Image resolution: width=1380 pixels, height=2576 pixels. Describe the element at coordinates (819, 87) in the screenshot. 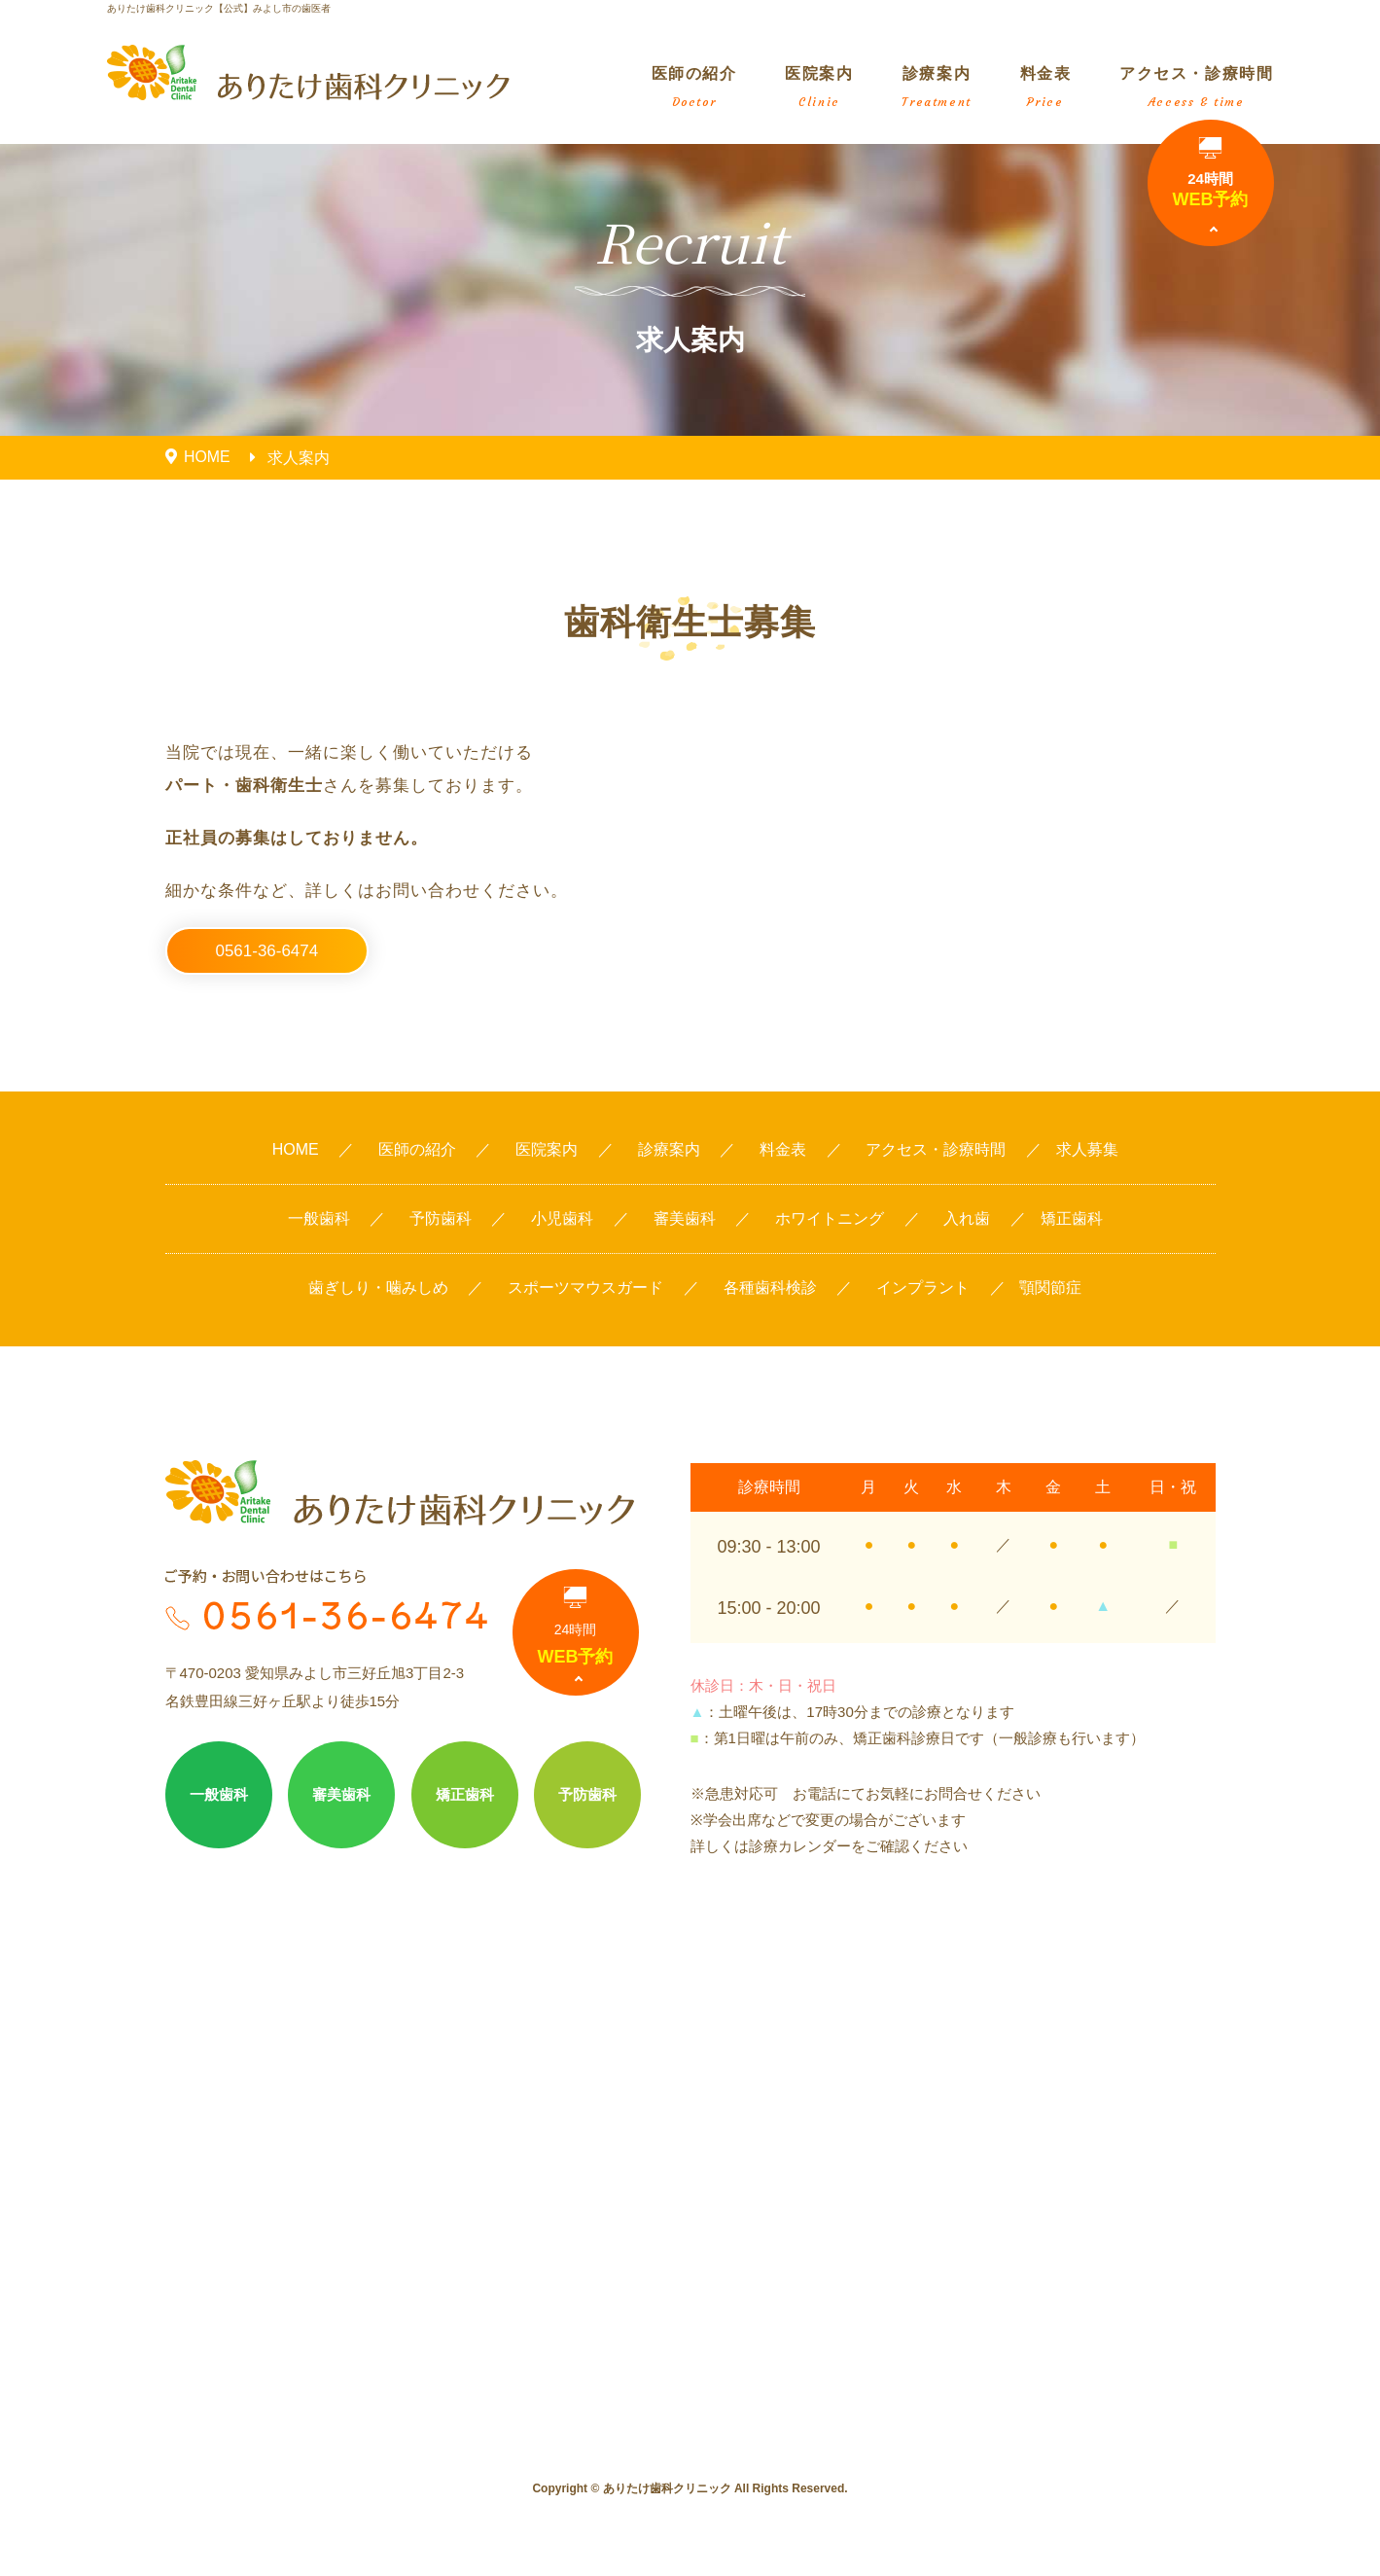

I see `医院案内` at that location.